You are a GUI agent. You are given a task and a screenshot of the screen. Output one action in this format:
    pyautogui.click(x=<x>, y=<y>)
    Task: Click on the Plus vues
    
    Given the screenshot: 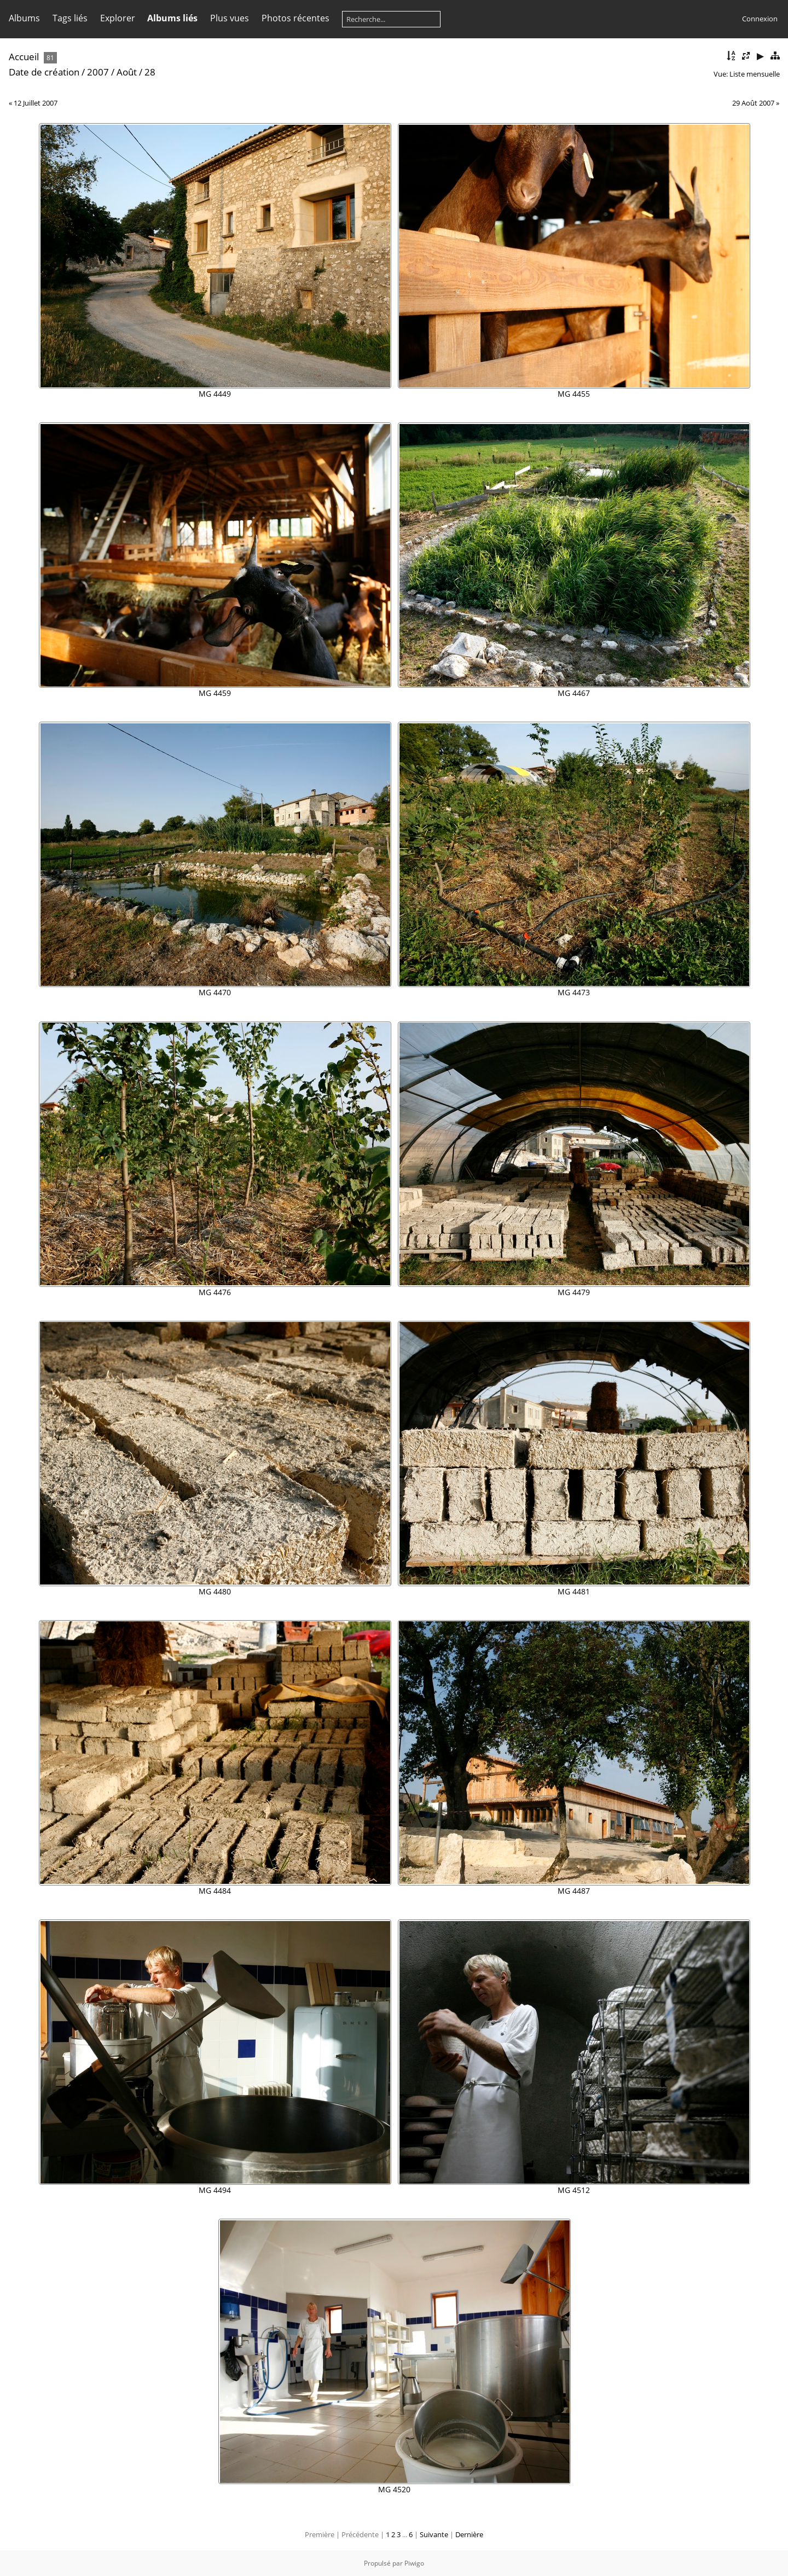 What is the action you would take?
    pyautogui.click(x=229, y=18)
    